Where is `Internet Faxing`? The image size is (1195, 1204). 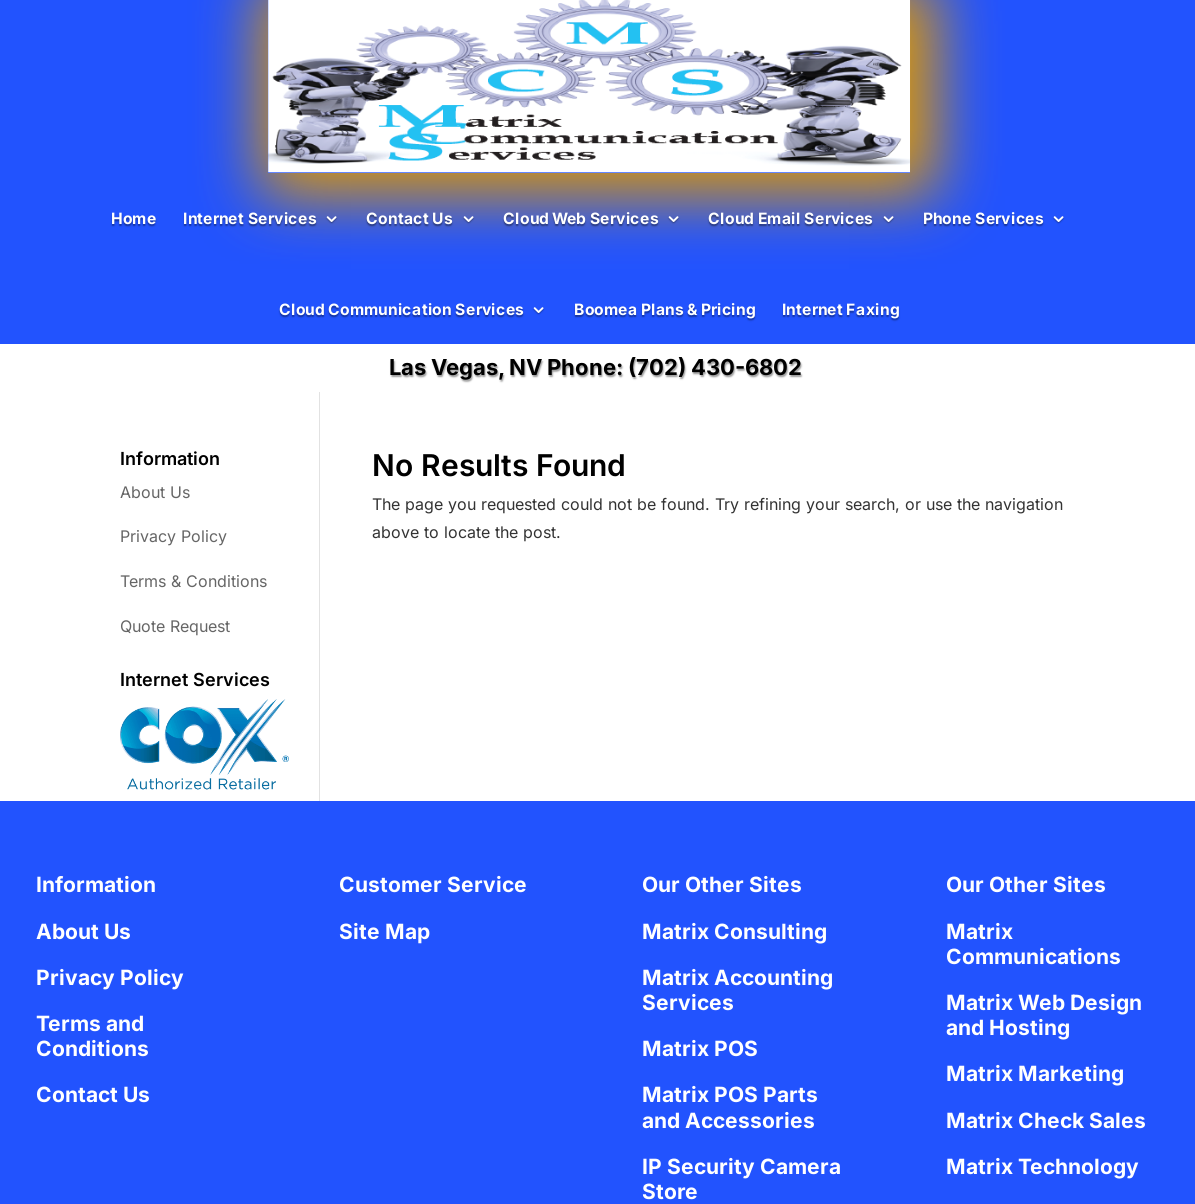 Internet Faxing is located at coordinates (840, 309).